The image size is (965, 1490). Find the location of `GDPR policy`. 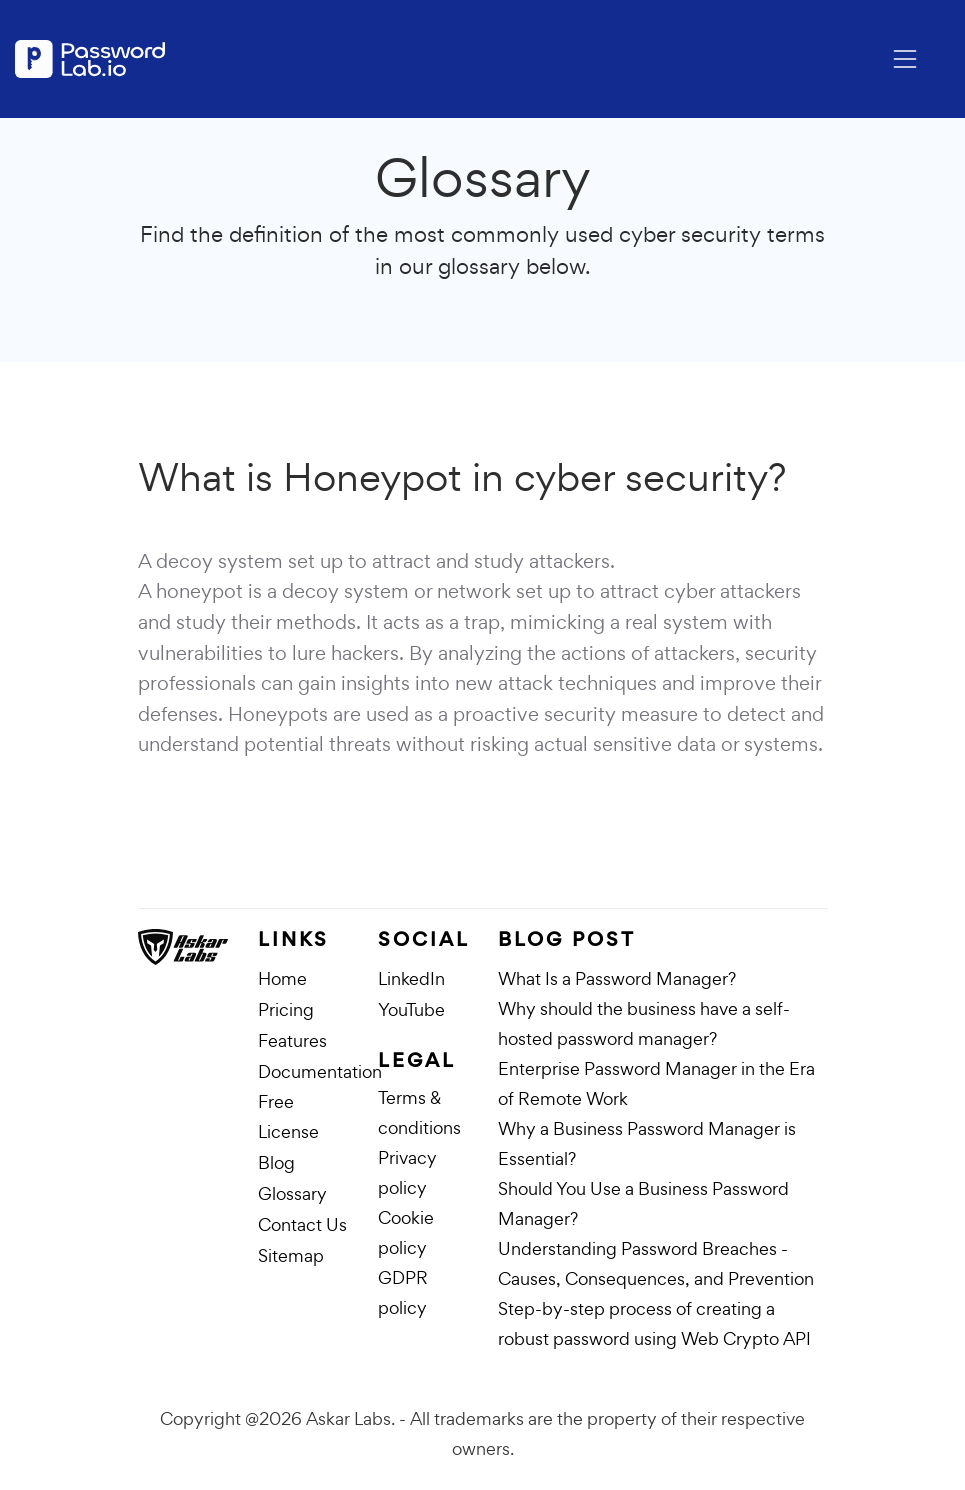

GDPR policy is located at coordinates (403, 1292).